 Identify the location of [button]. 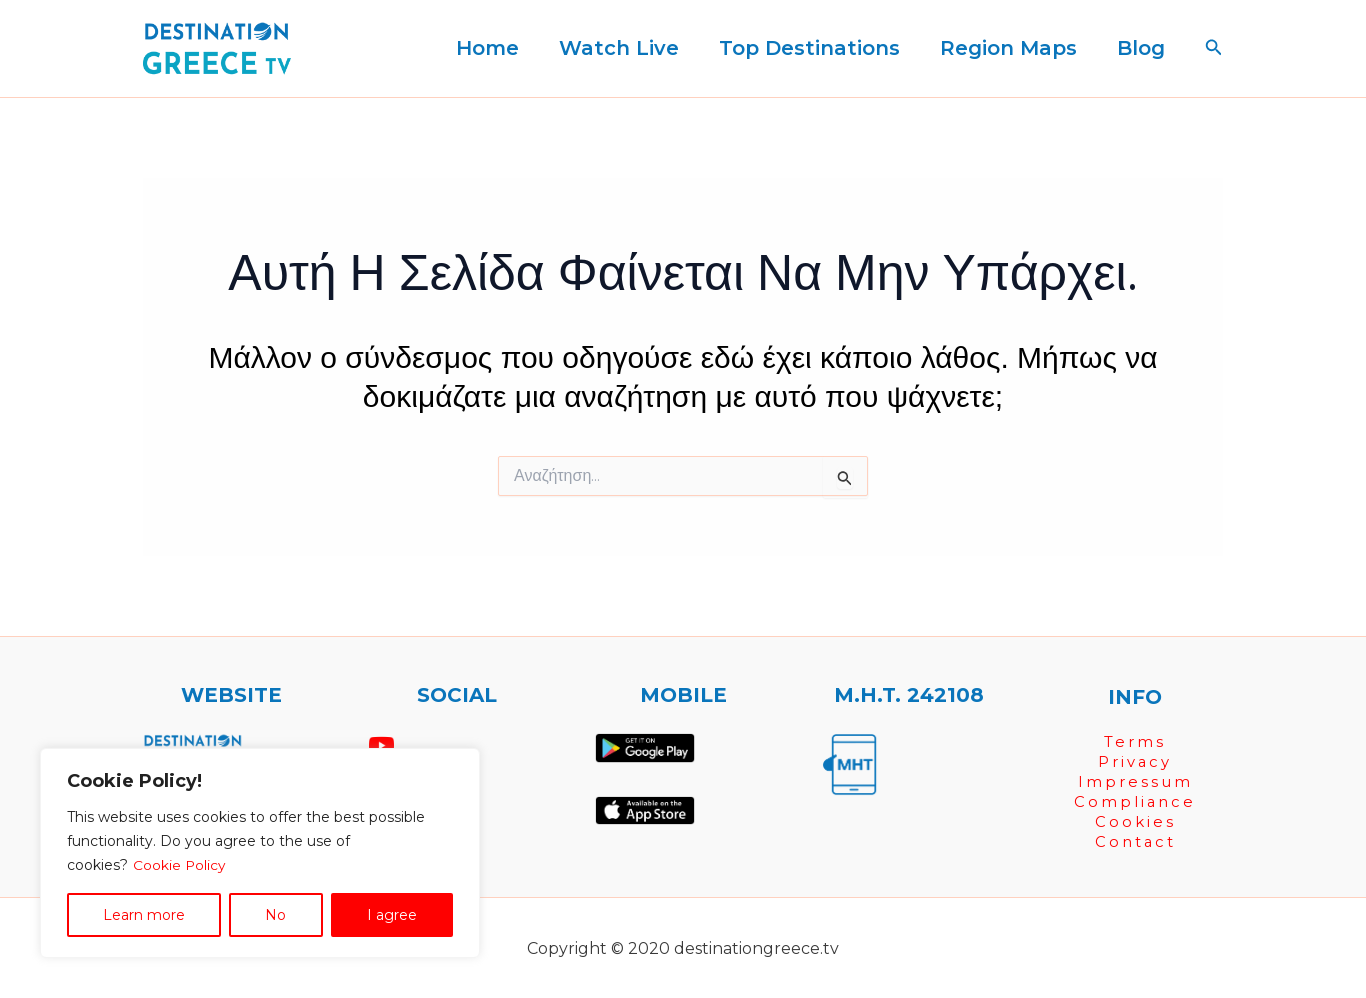
(1214, 48).